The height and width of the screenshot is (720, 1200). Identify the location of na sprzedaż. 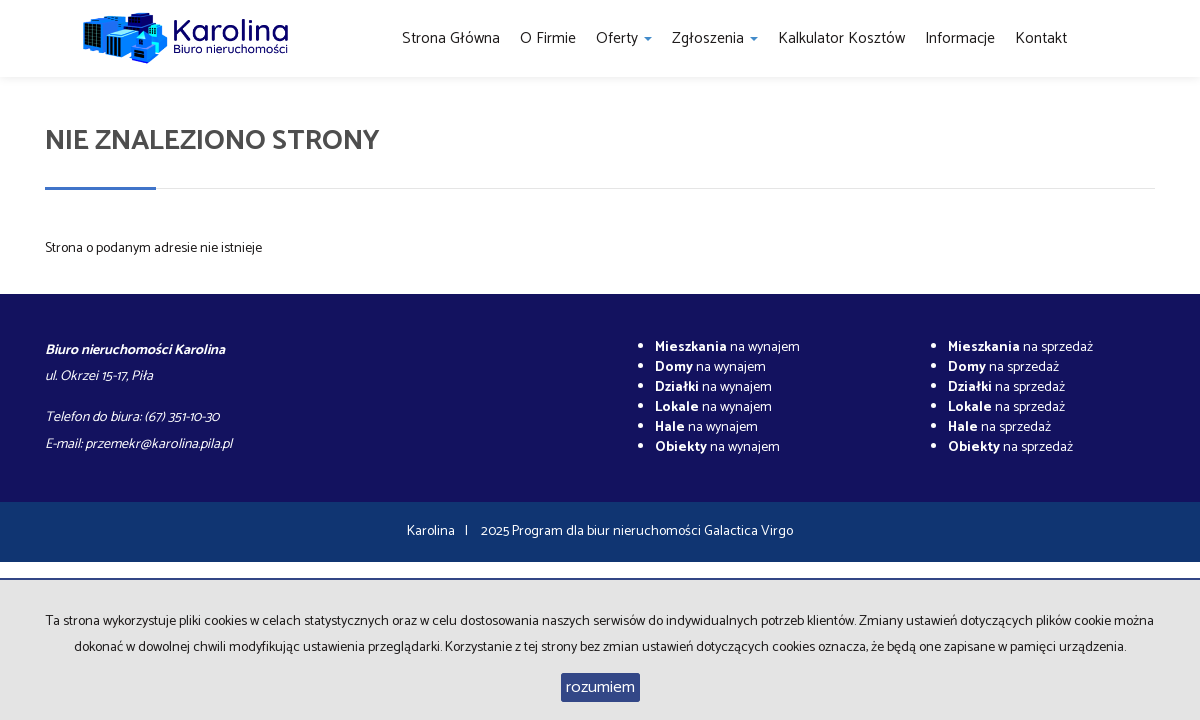
(1020, 347).